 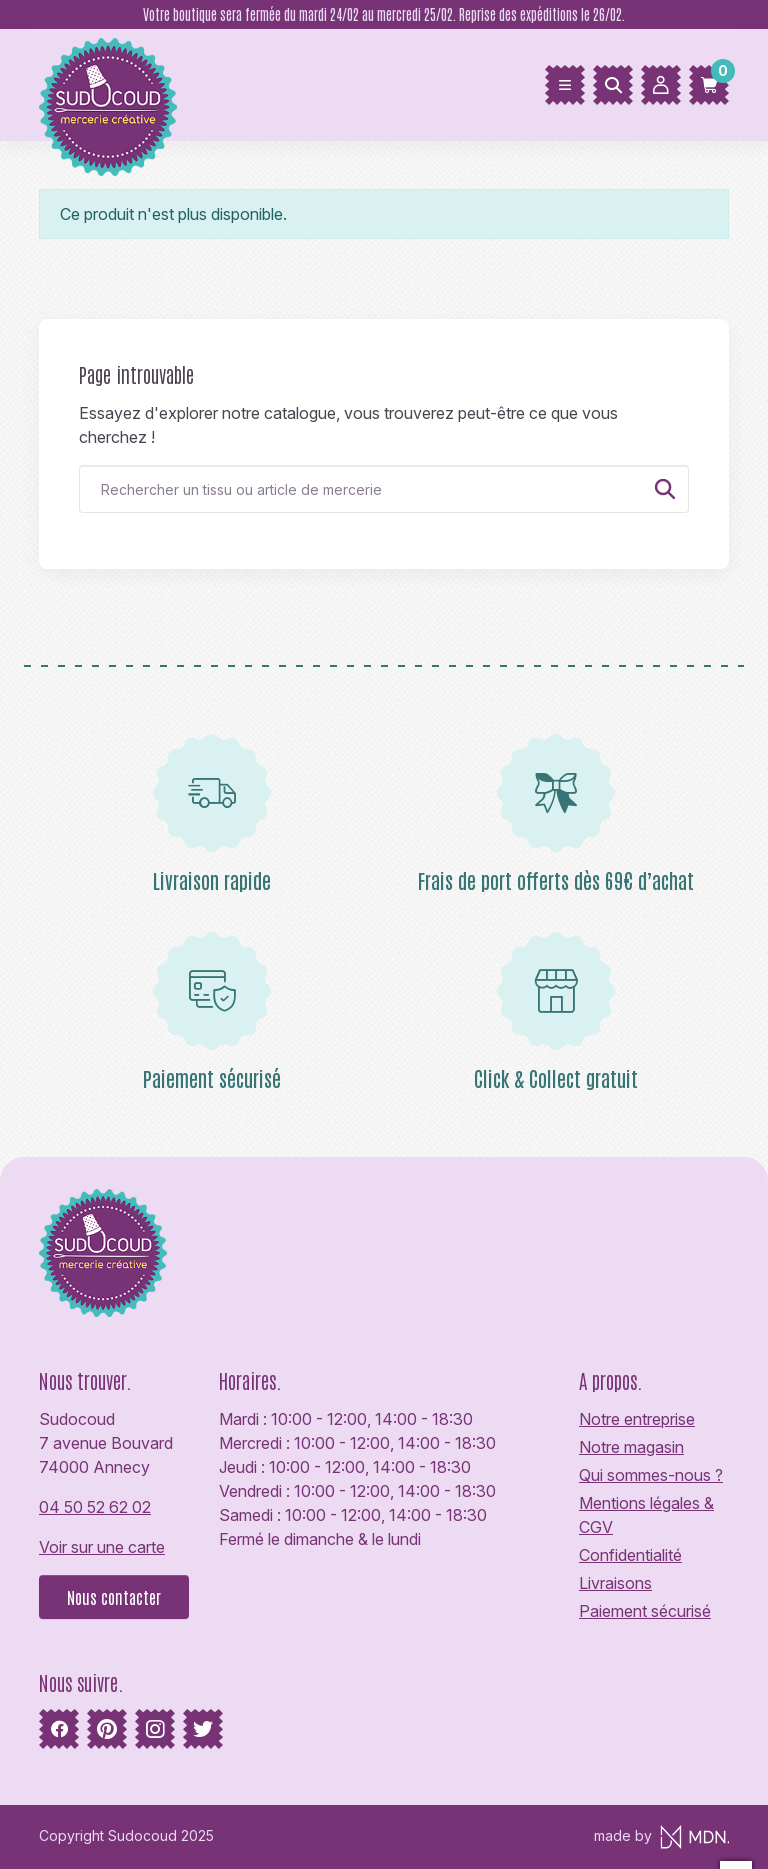 What do you see at coordinates (645, 1611) in the screenshot?
I see `Paiement sécurisé` at bounding box center [645, 1611].